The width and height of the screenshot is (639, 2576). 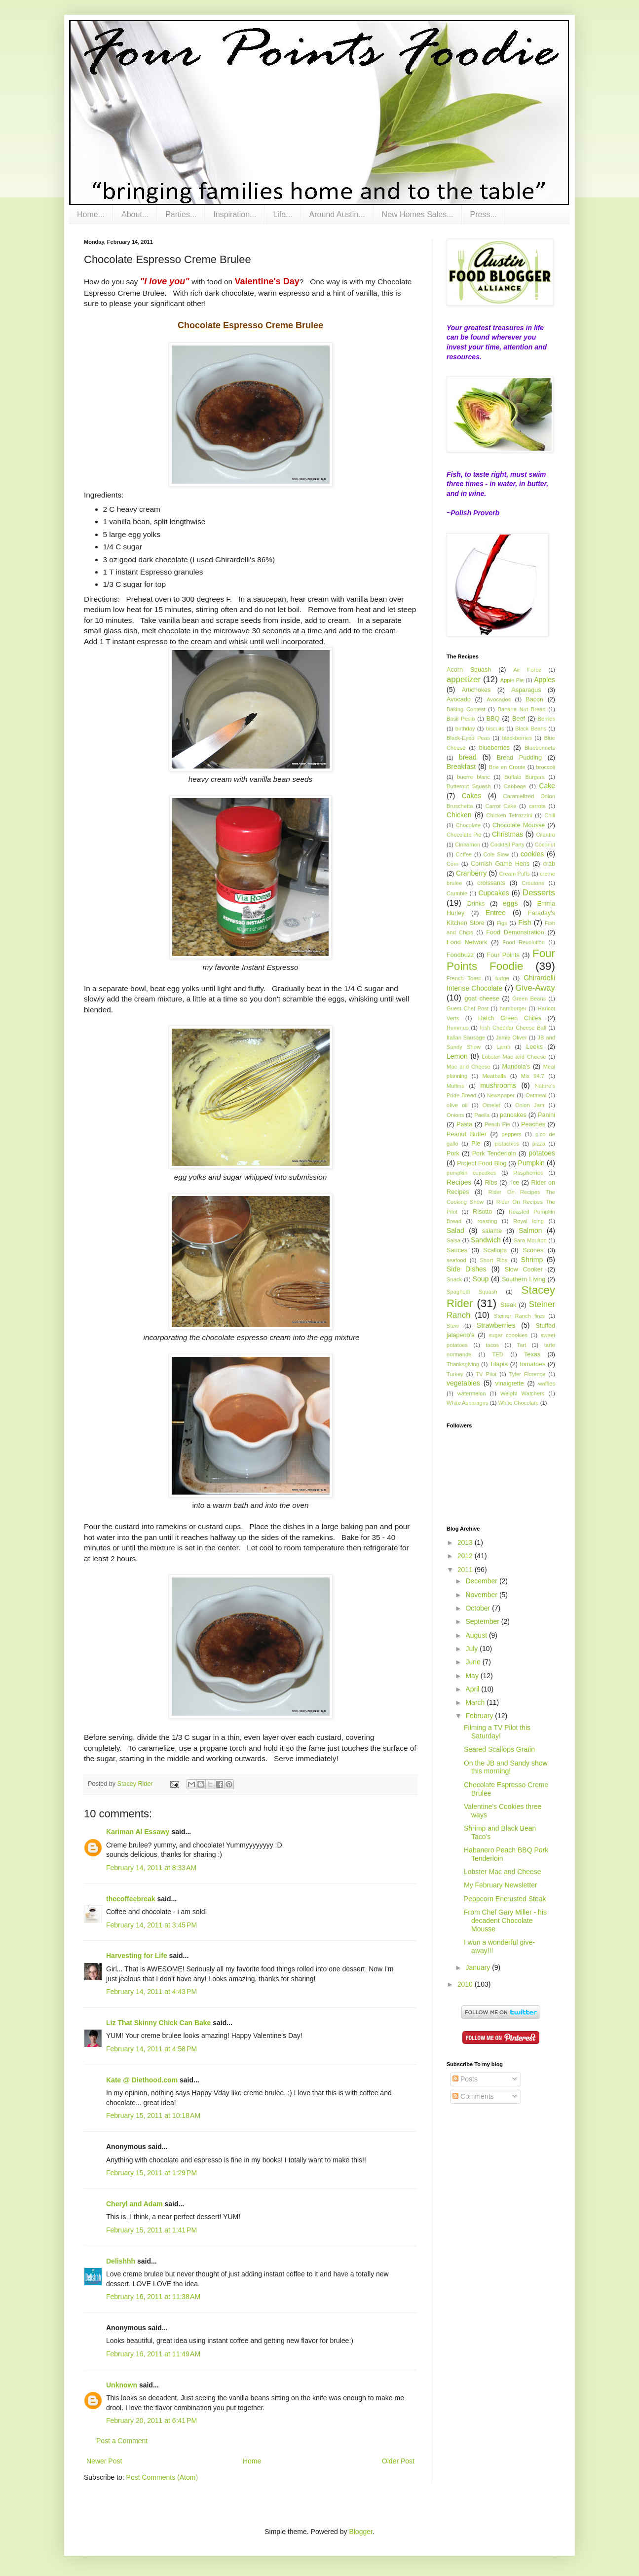 I want to click on Chocolate Mousse, so click(x=518, y=825).